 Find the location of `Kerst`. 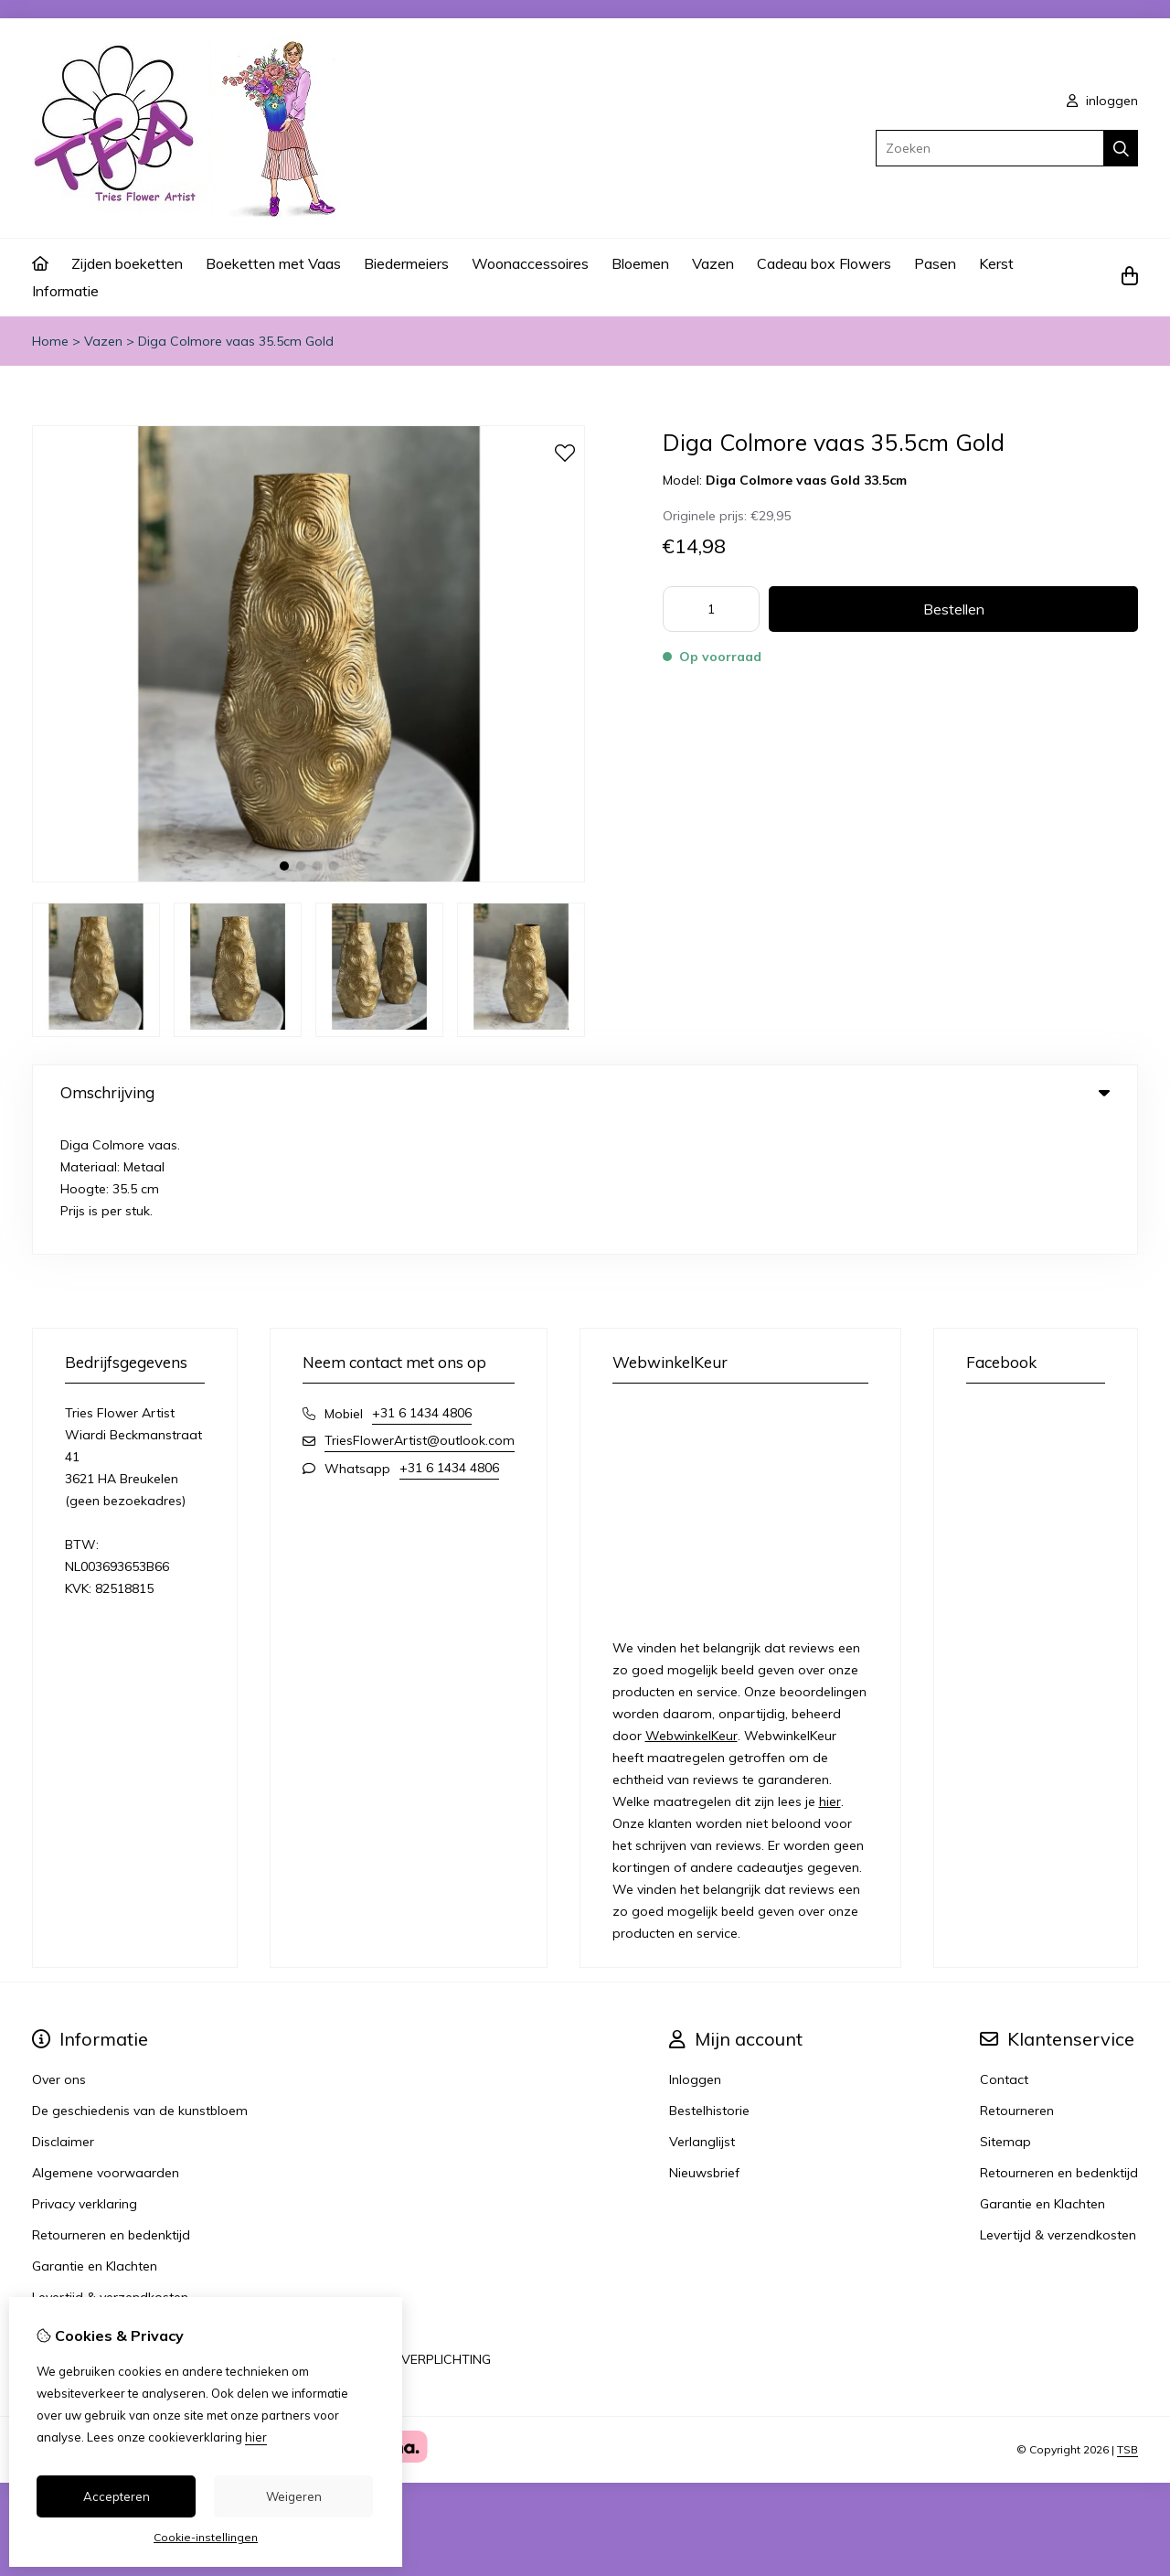

Kerst is located at coordinates (996, 263).